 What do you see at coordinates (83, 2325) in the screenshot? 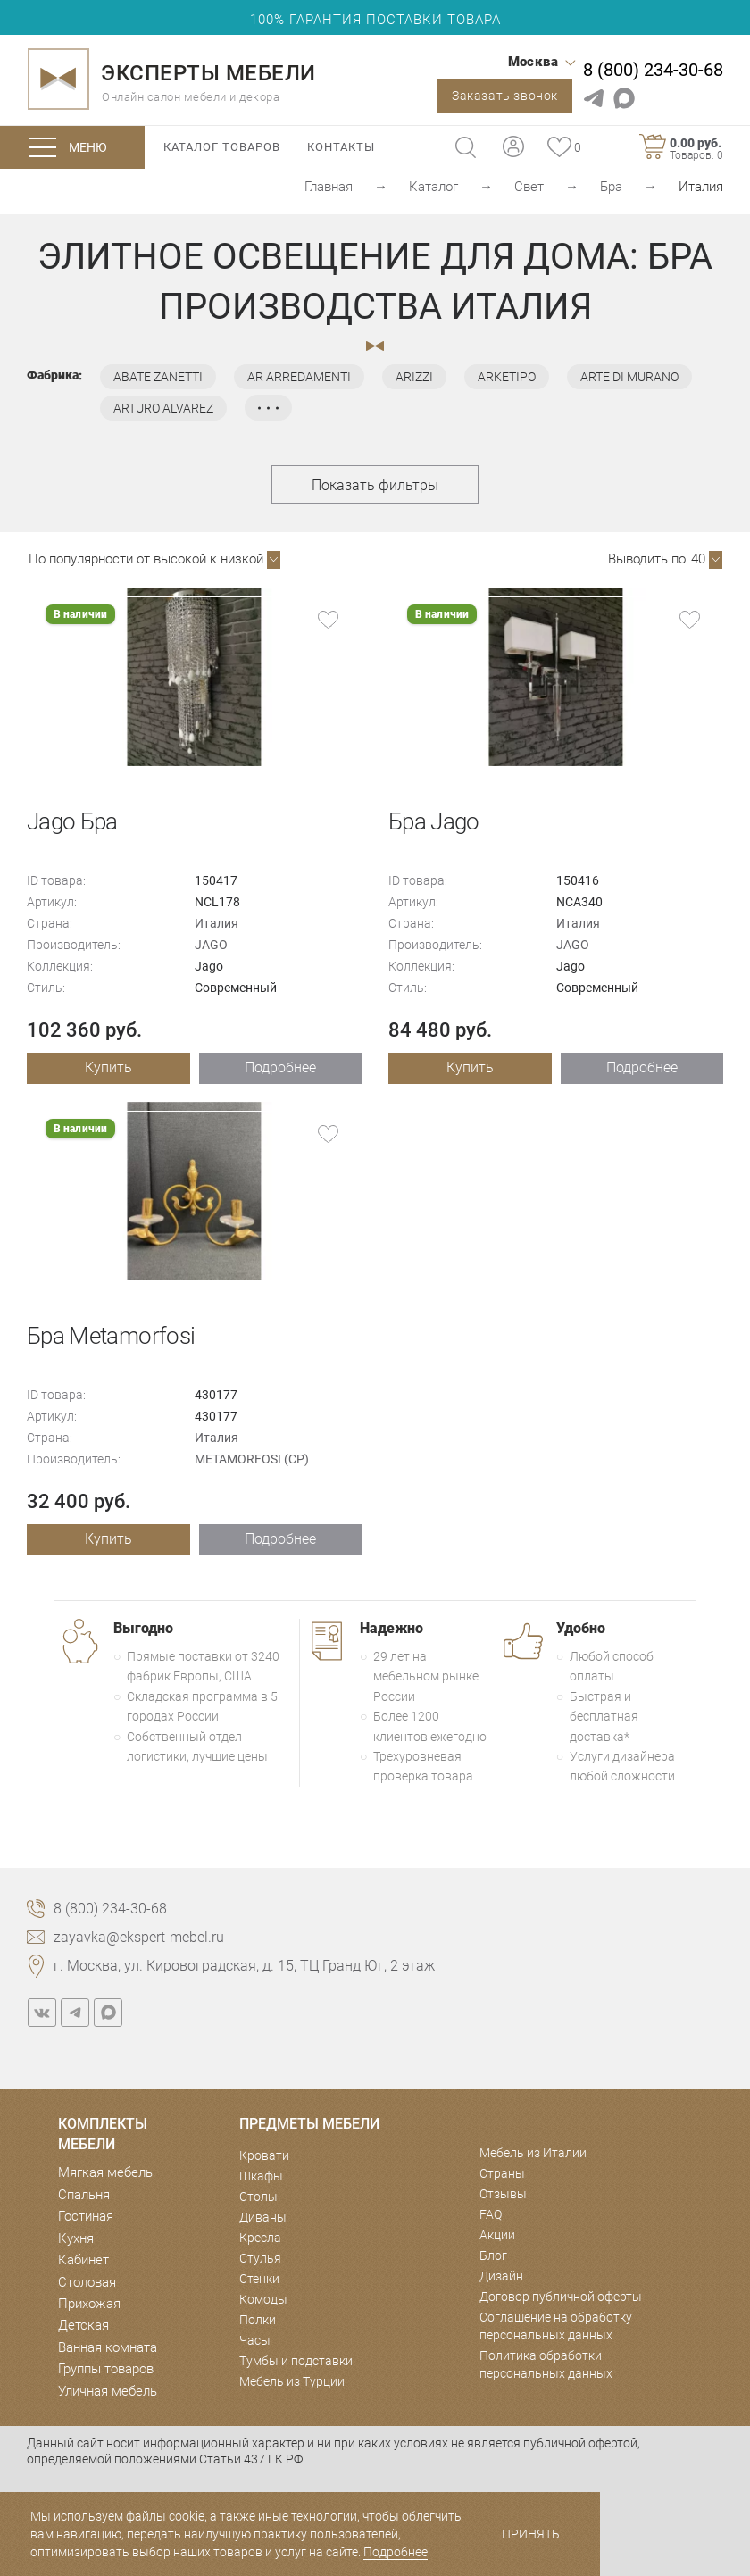
I see `Детская` at bounding box center [83, 2325].